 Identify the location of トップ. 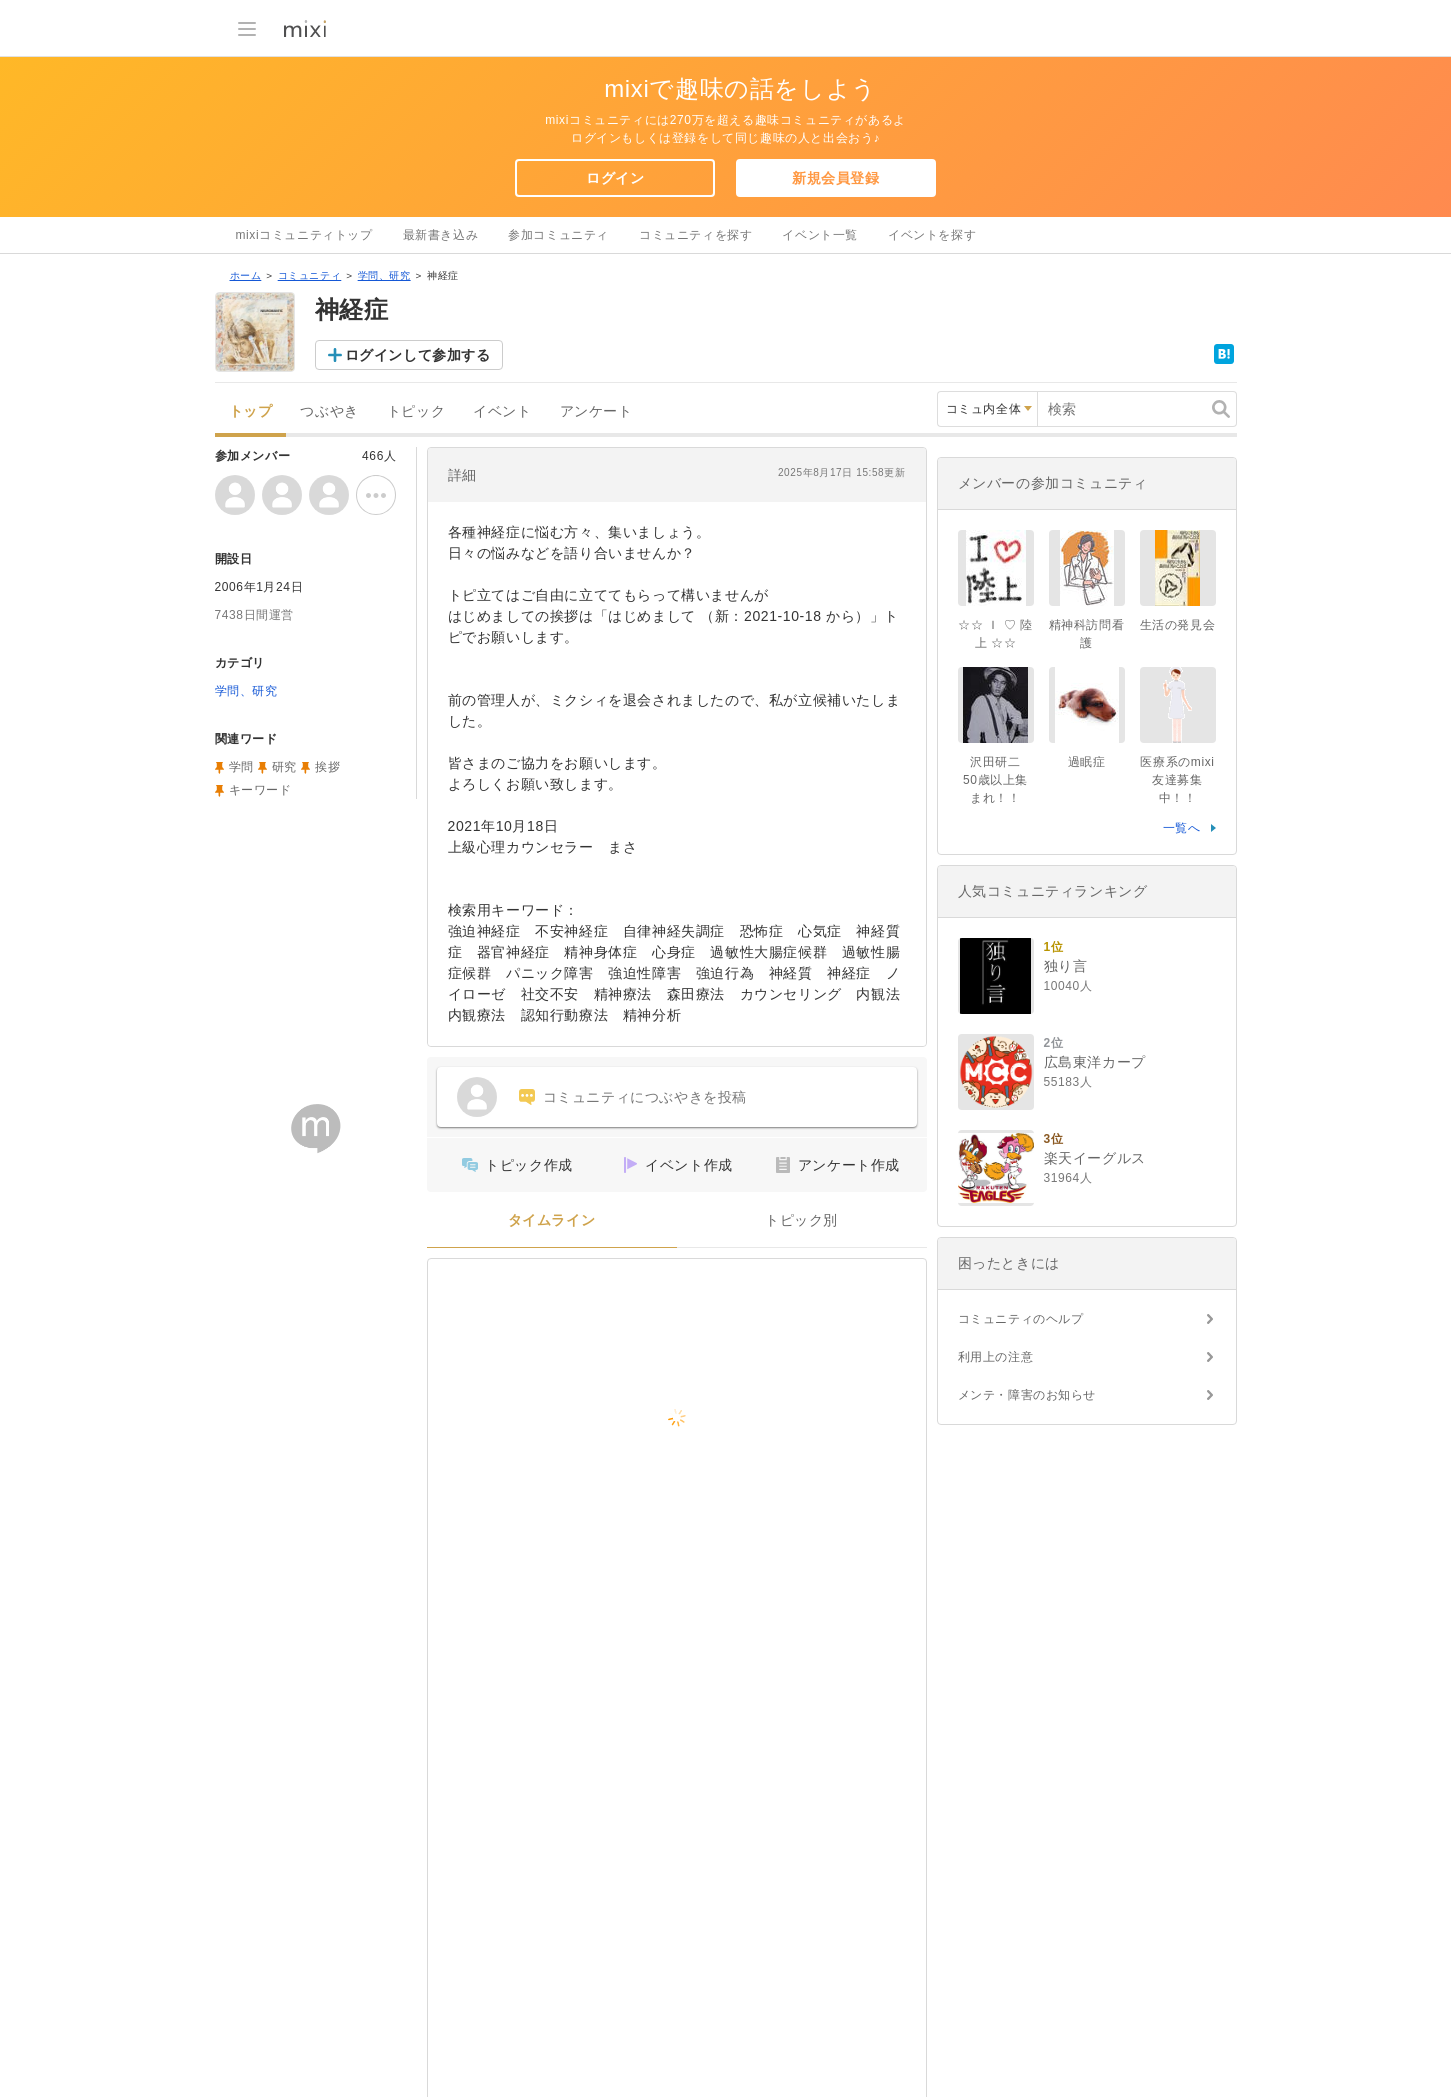
(251, 411).